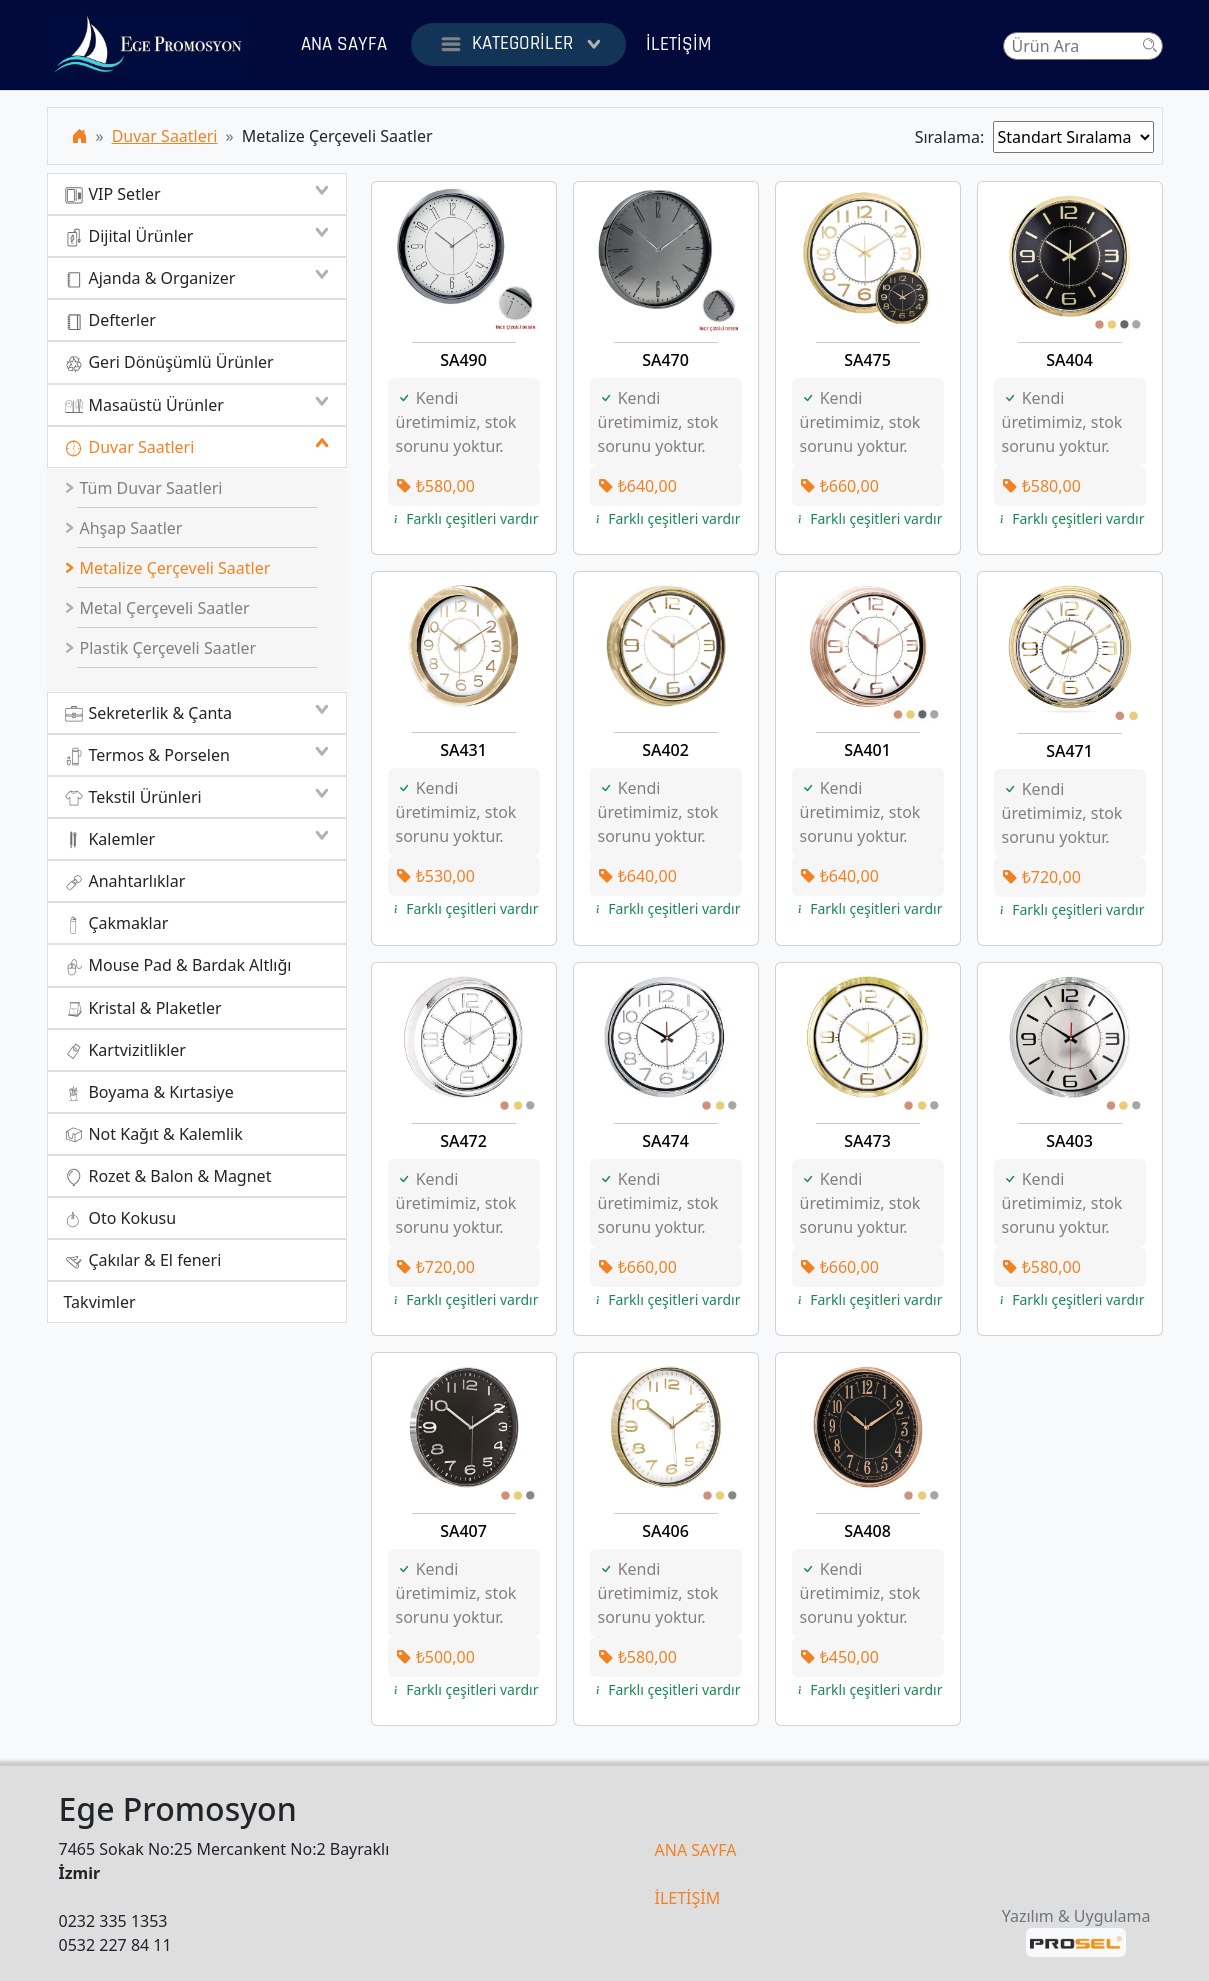 This screenshot has height=1981, width=1209. What do you see at coordinates (178, 965) in the screenshot?
I see `Mouse Pad & Bardak Altlığı` at bounding box center [178, 965].